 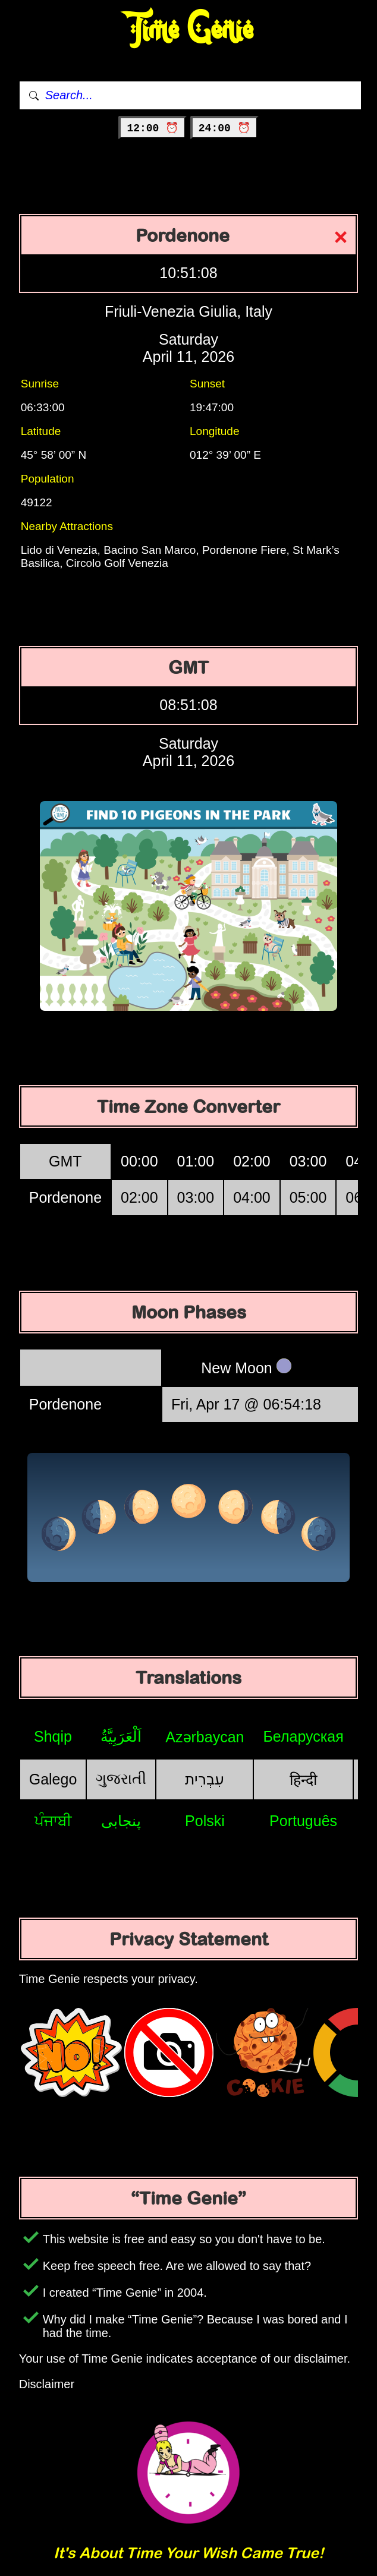 What do you see at coordinates (205, 1820) in the screenshot?
I see `Polski` at bounding box center [205, 1820].